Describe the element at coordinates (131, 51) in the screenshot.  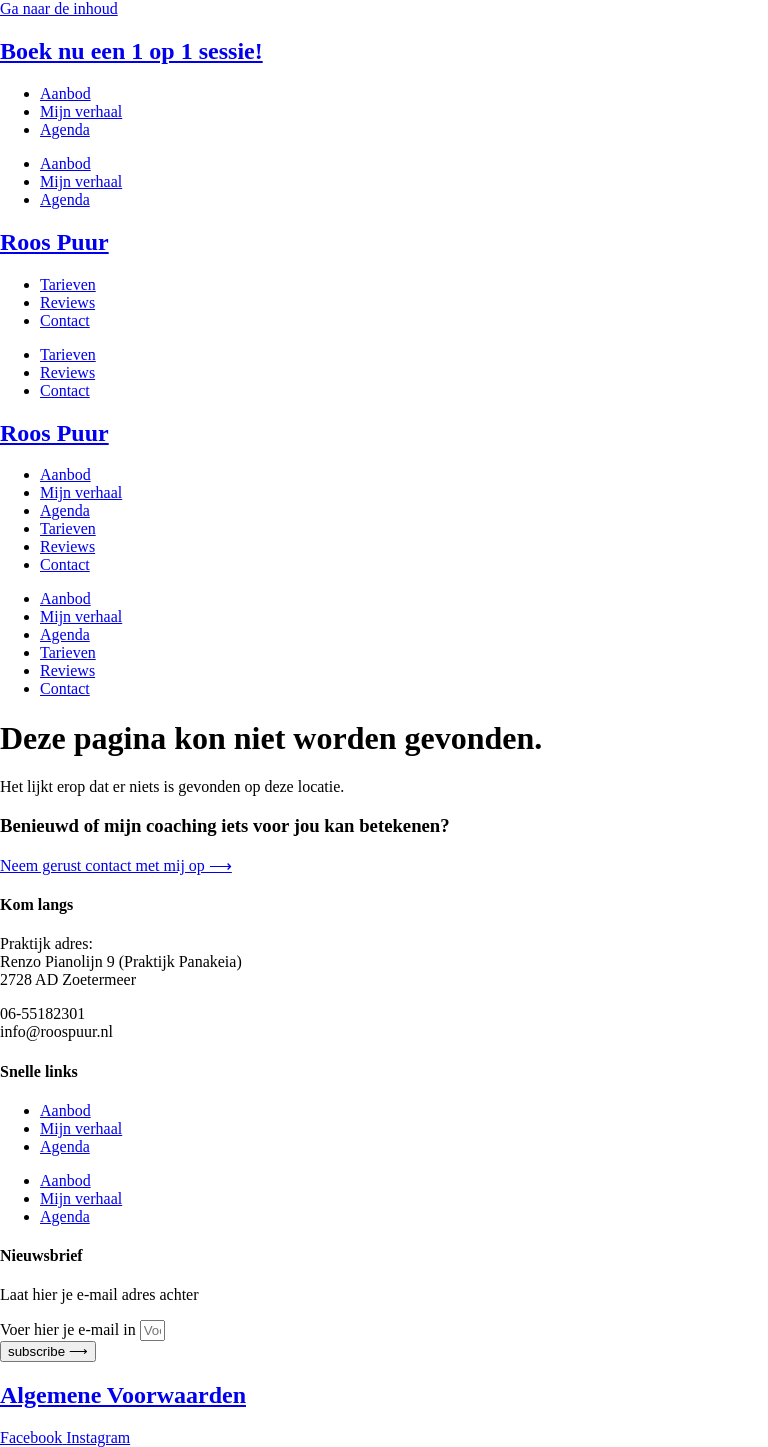
I see `Boek nu een 1 op 1 sessie!` at that location.